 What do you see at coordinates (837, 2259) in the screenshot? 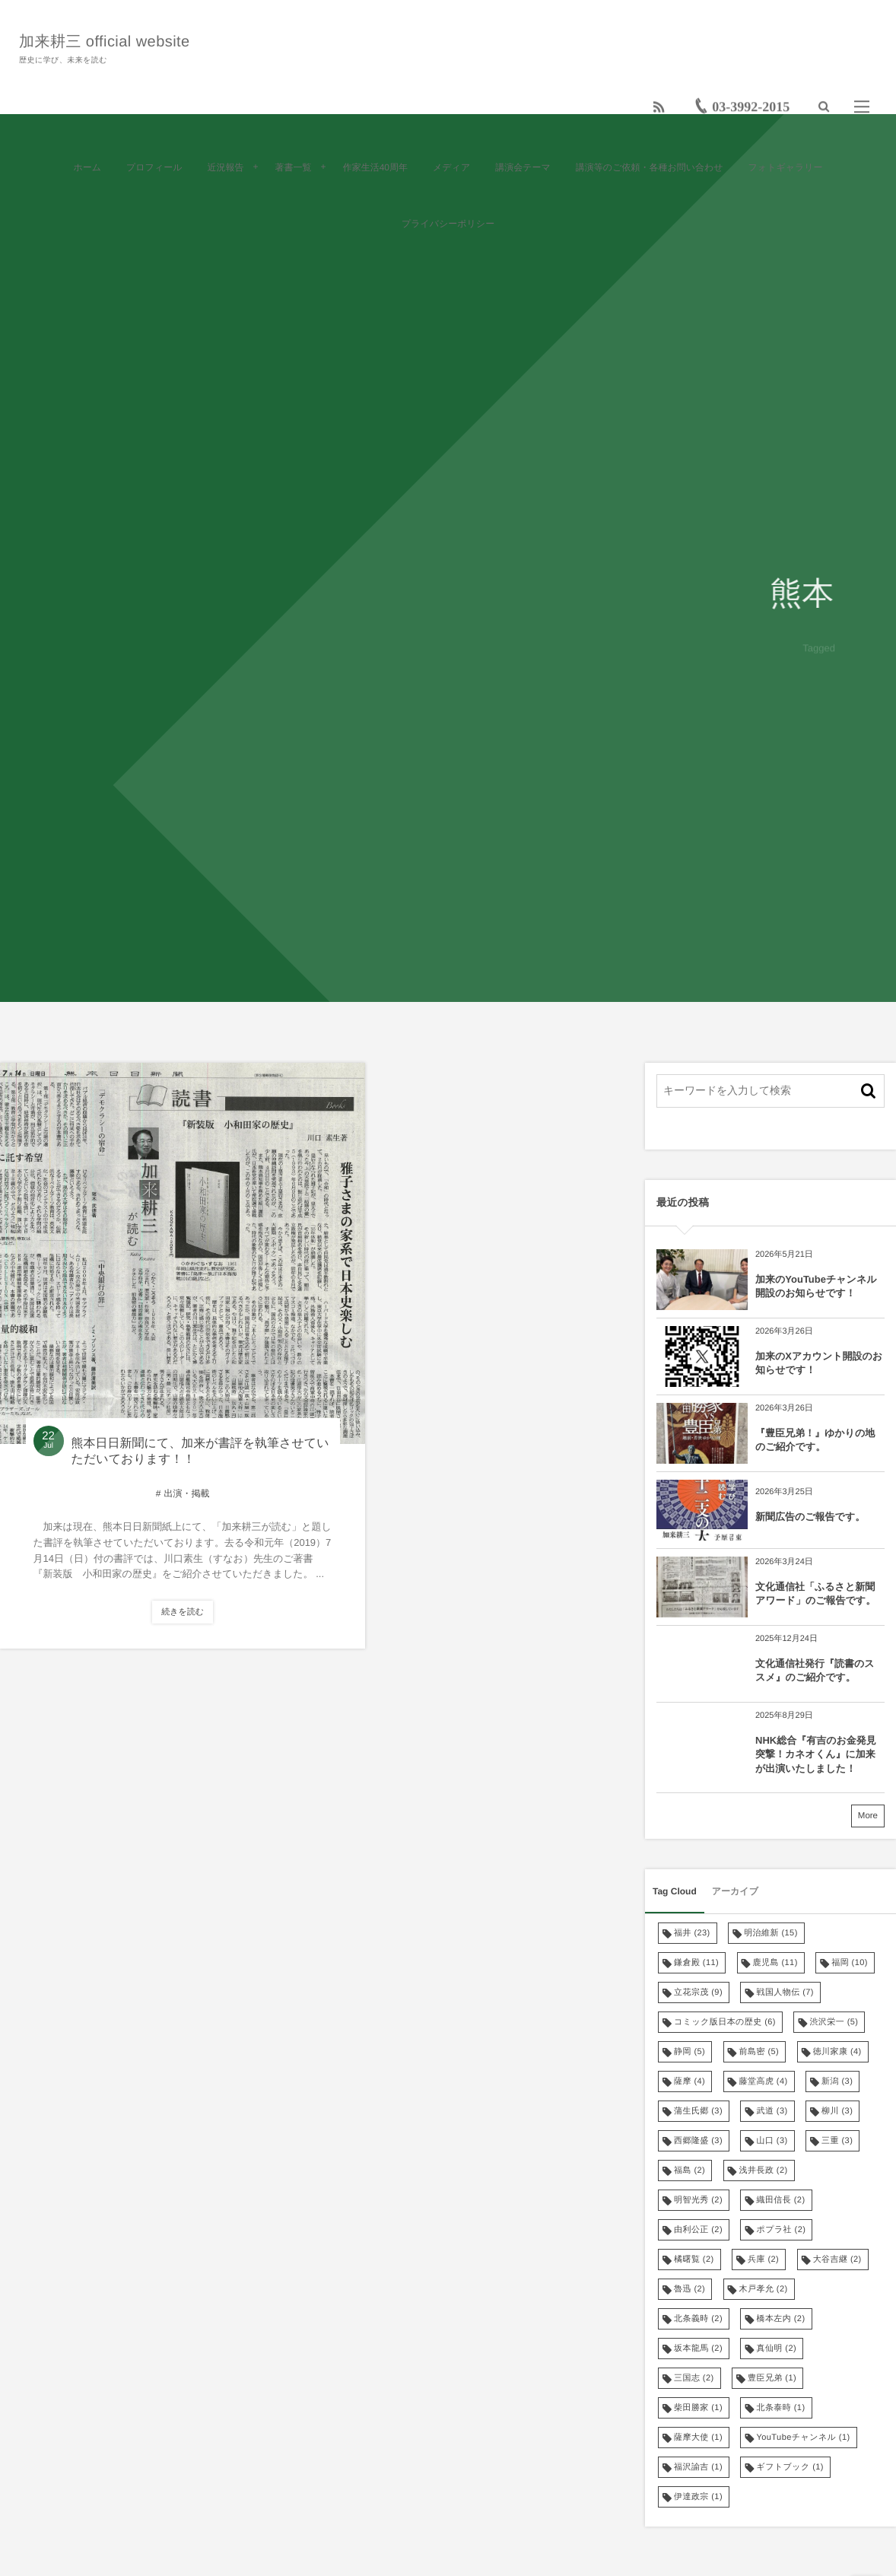
I see `大谷吉継 [大谷吉継 (2個の項目)]` at bounding box center [837, 2259].